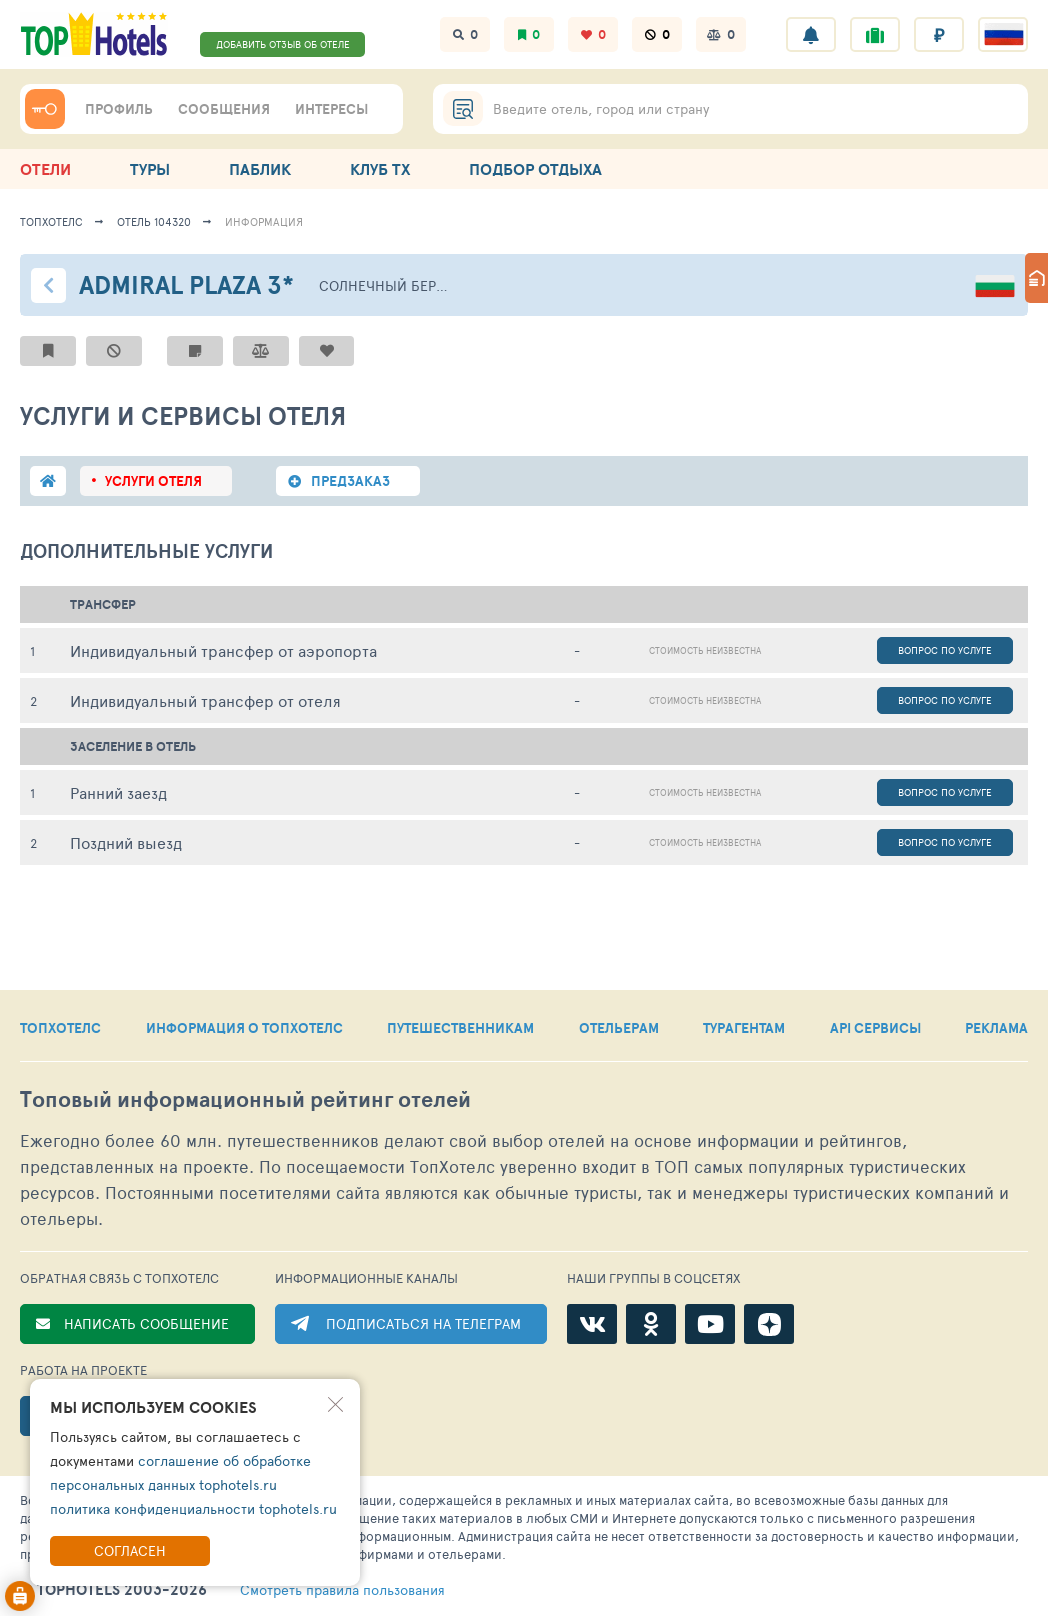  Describe the element at coordinates (51, 221) in the screenshot. I see `ТопХотелс` at that location.